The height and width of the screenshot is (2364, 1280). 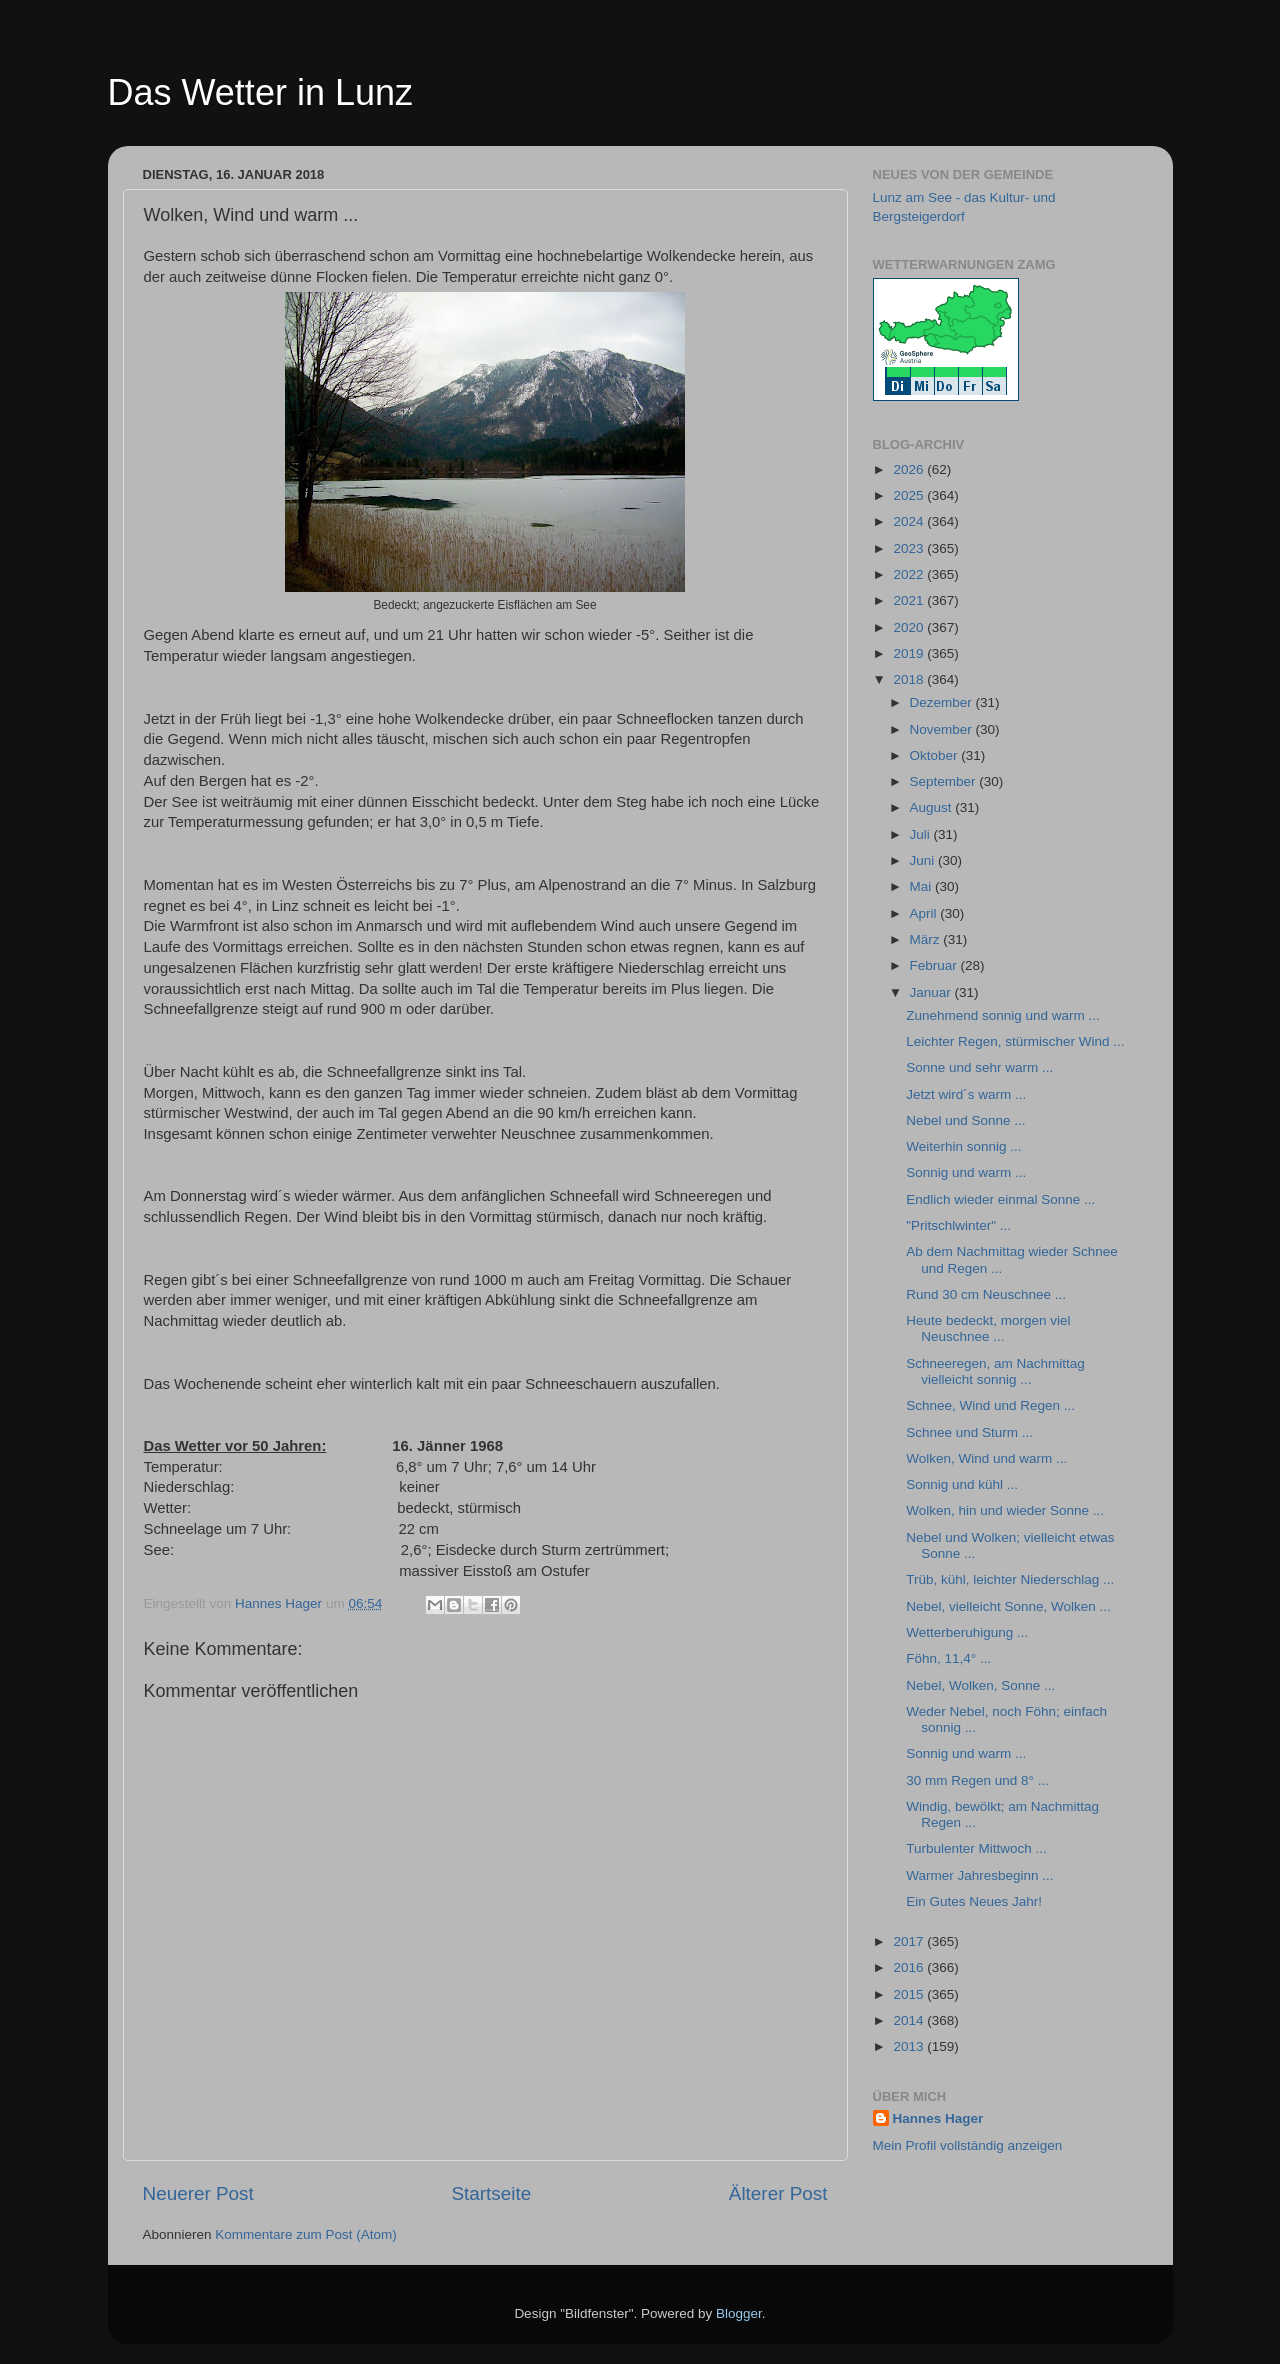 I want to click on Neuerer Post, so click(x=198, y=2193).